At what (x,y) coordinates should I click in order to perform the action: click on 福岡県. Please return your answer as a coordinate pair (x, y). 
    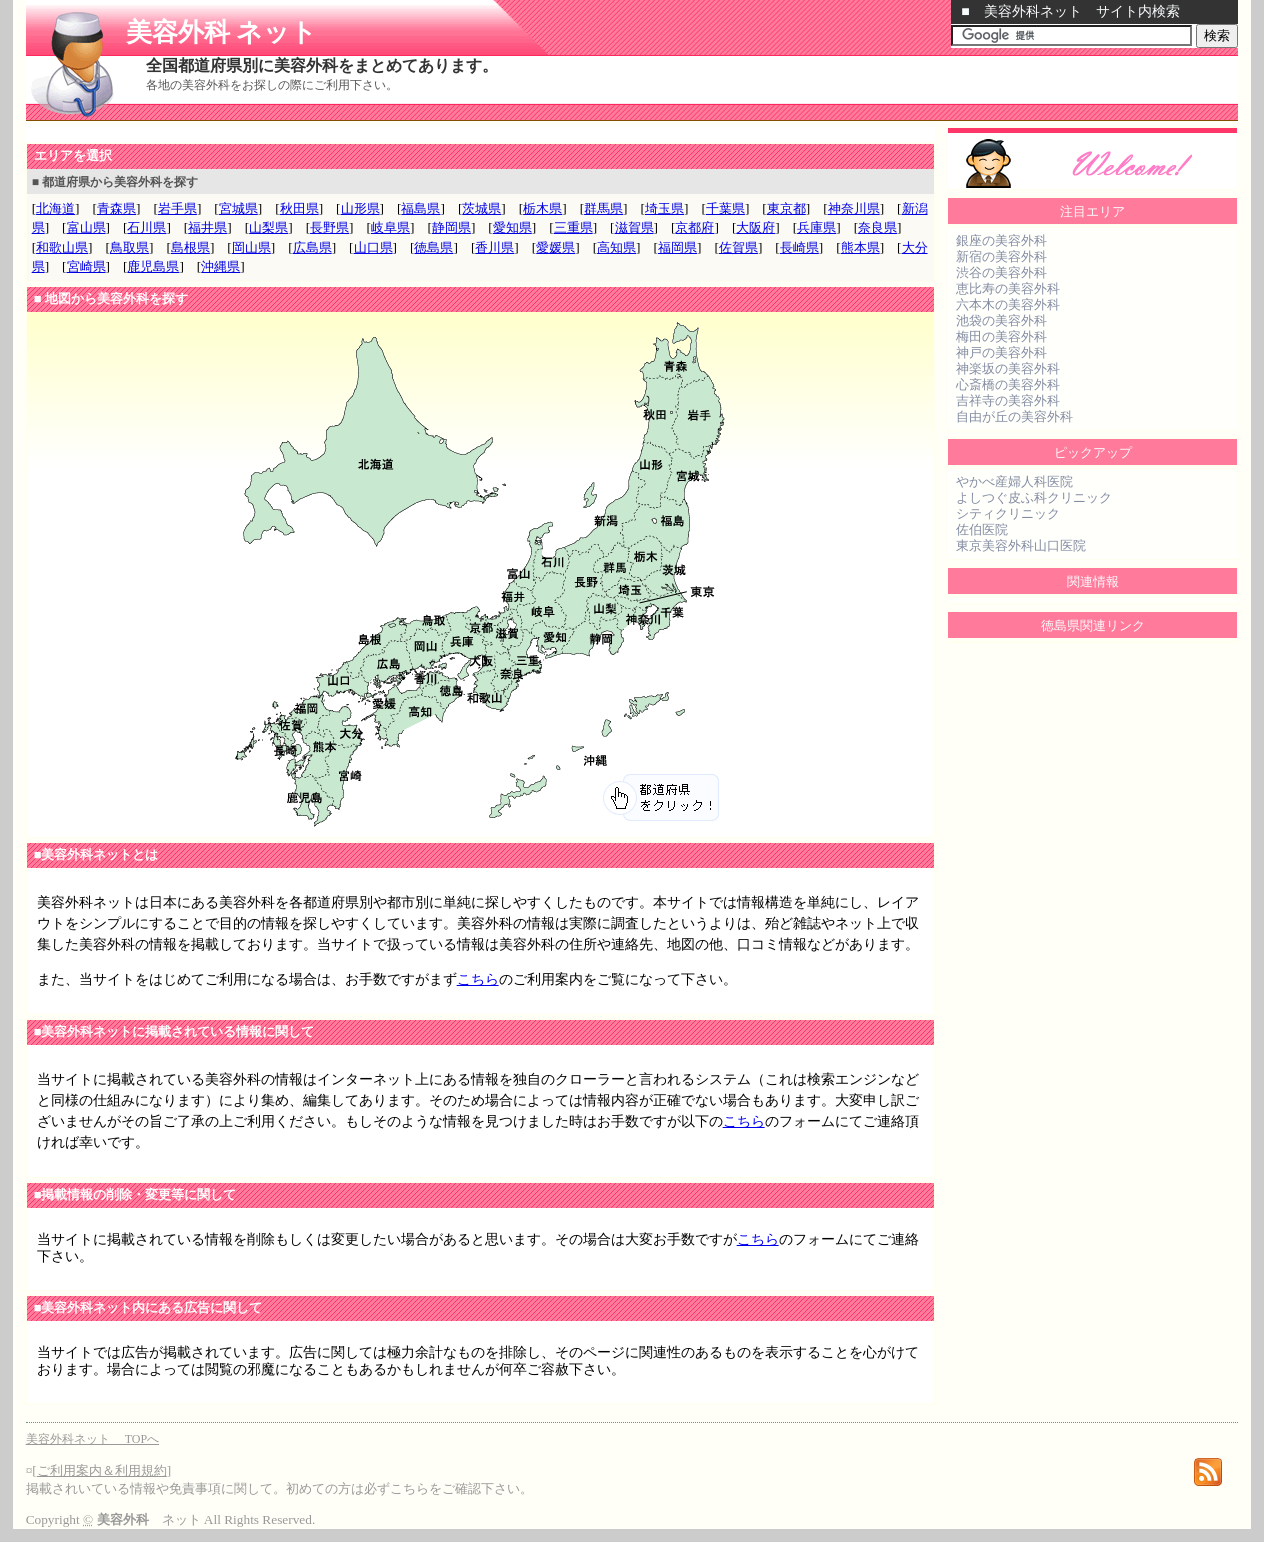
    Looking at the image, I should click on (677, 247).